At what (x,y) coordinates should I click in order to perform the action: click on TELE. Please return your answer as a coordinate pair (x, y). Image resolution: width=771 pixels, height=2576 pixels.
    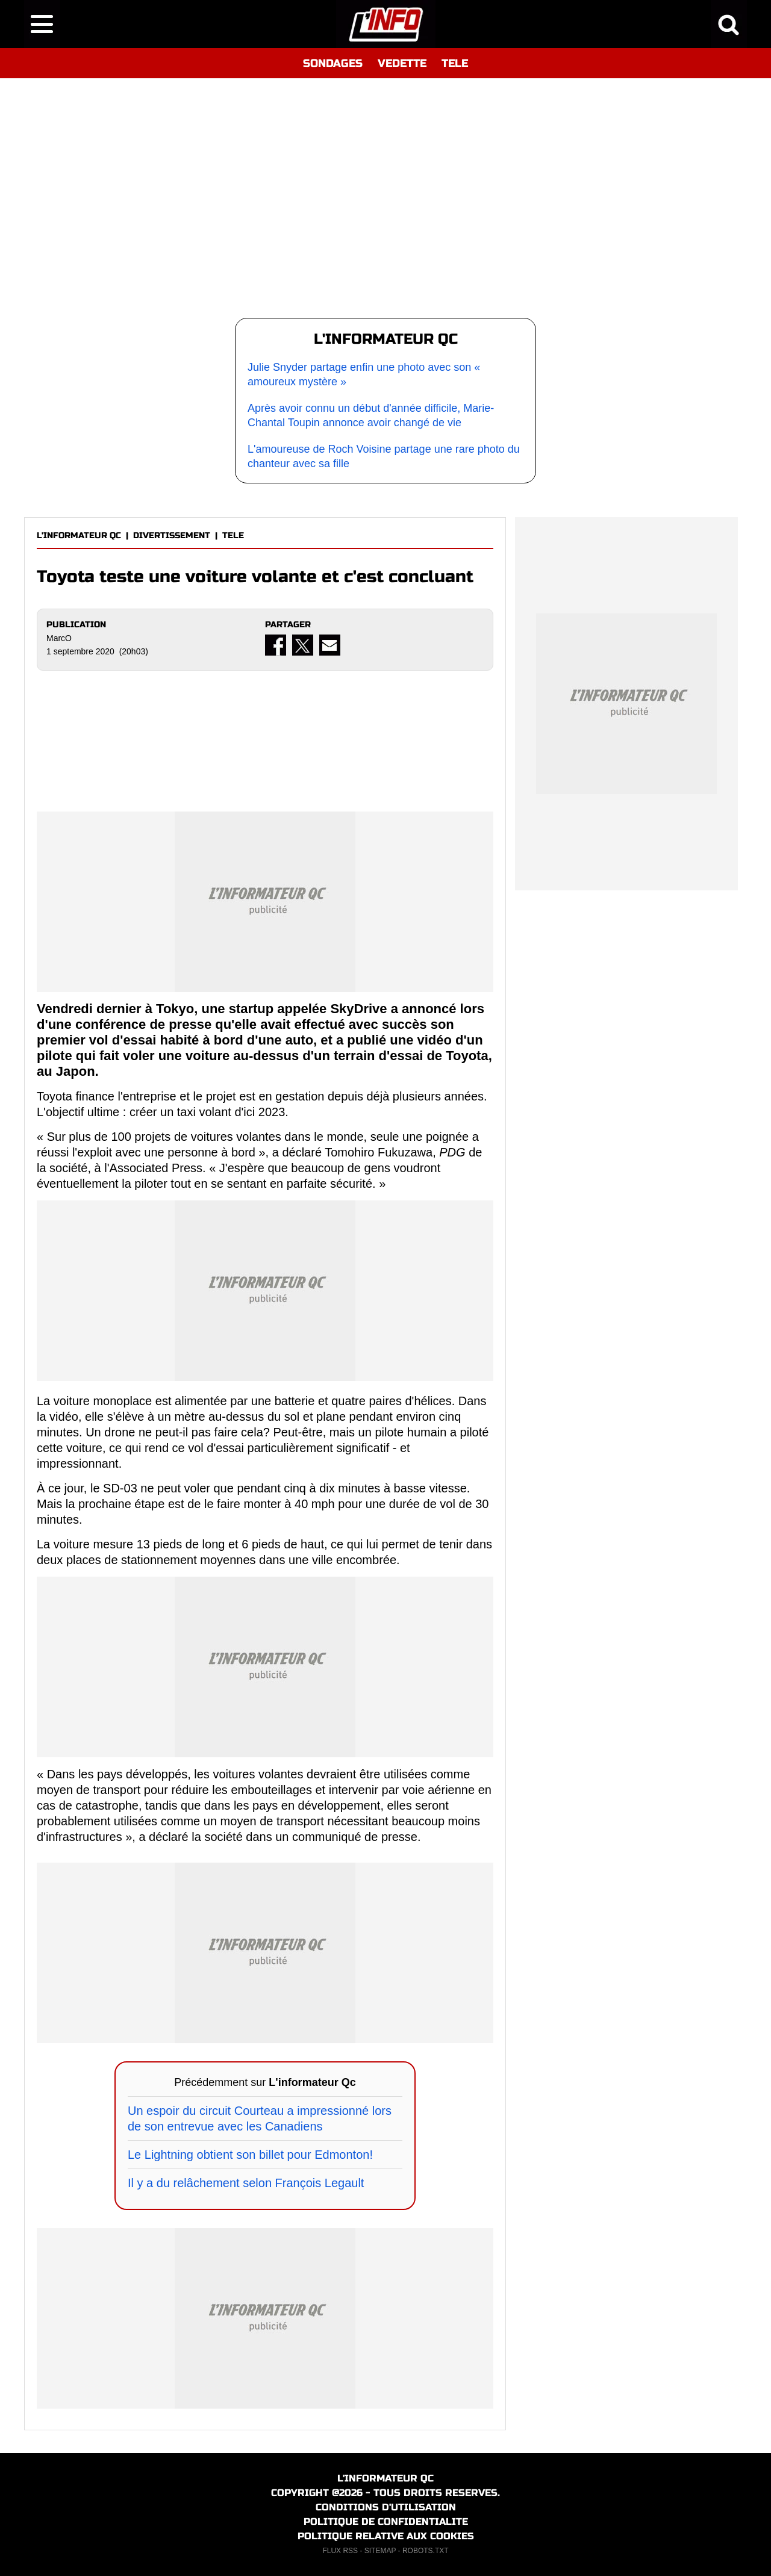
    Looking at the image, I should click on (455, 63).